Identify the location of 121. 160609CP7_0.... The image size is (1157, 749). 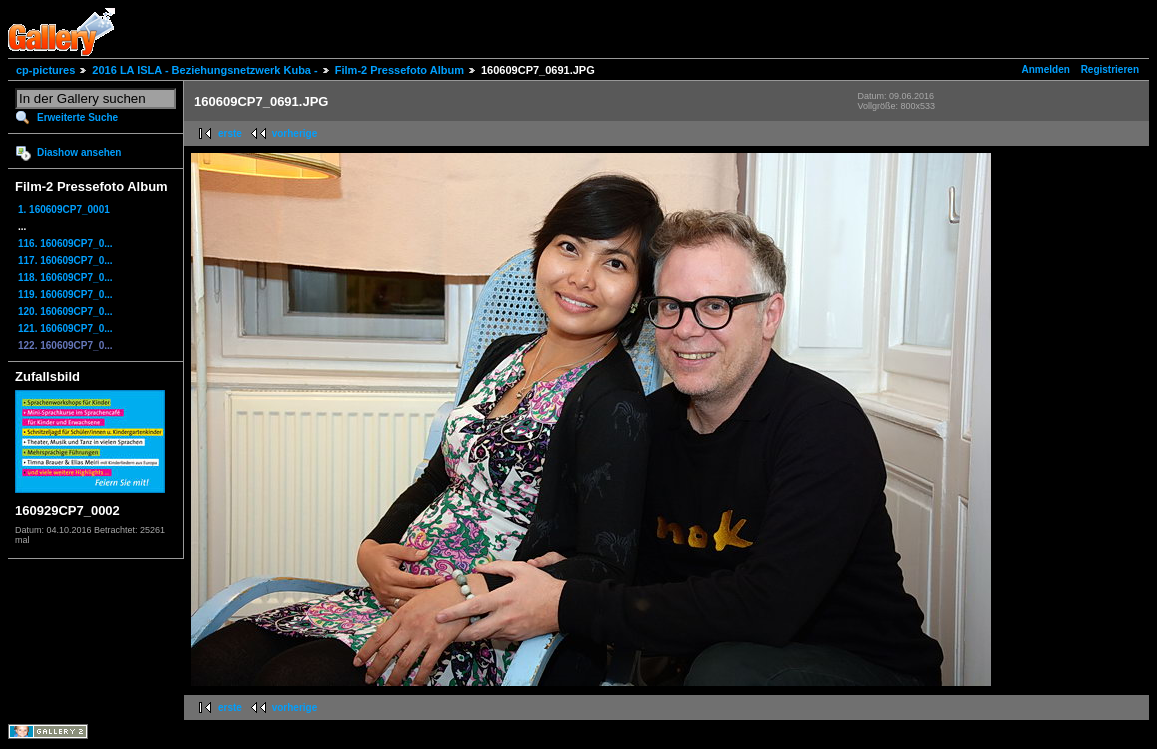
(65, 328).